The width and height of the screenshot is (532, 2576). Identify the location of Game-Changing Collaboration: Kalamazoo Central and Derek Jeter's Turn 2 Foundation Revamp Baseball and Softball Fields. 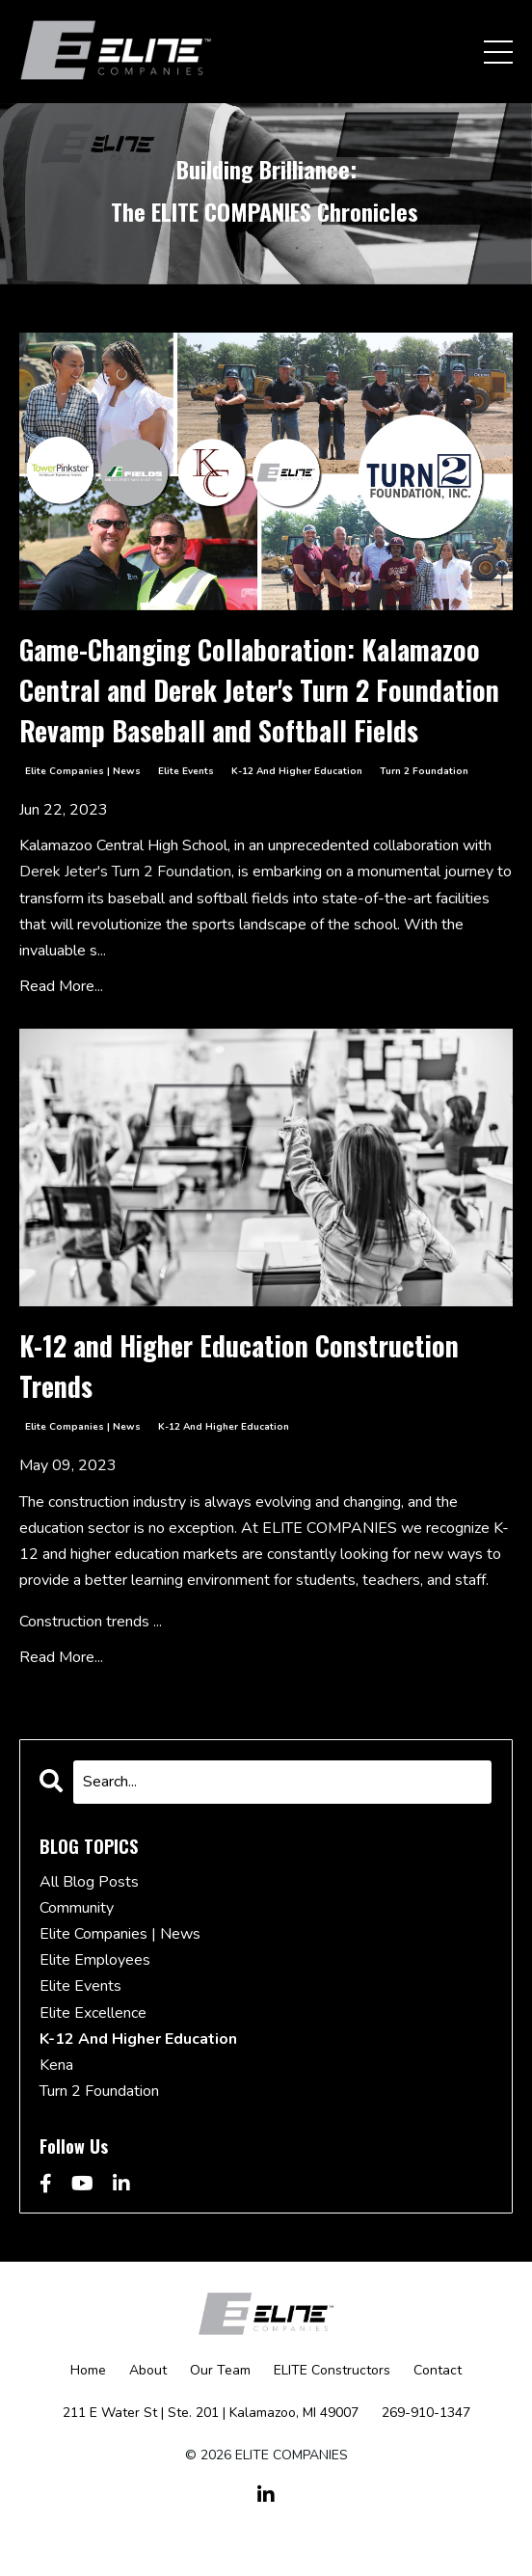
(259, 690).